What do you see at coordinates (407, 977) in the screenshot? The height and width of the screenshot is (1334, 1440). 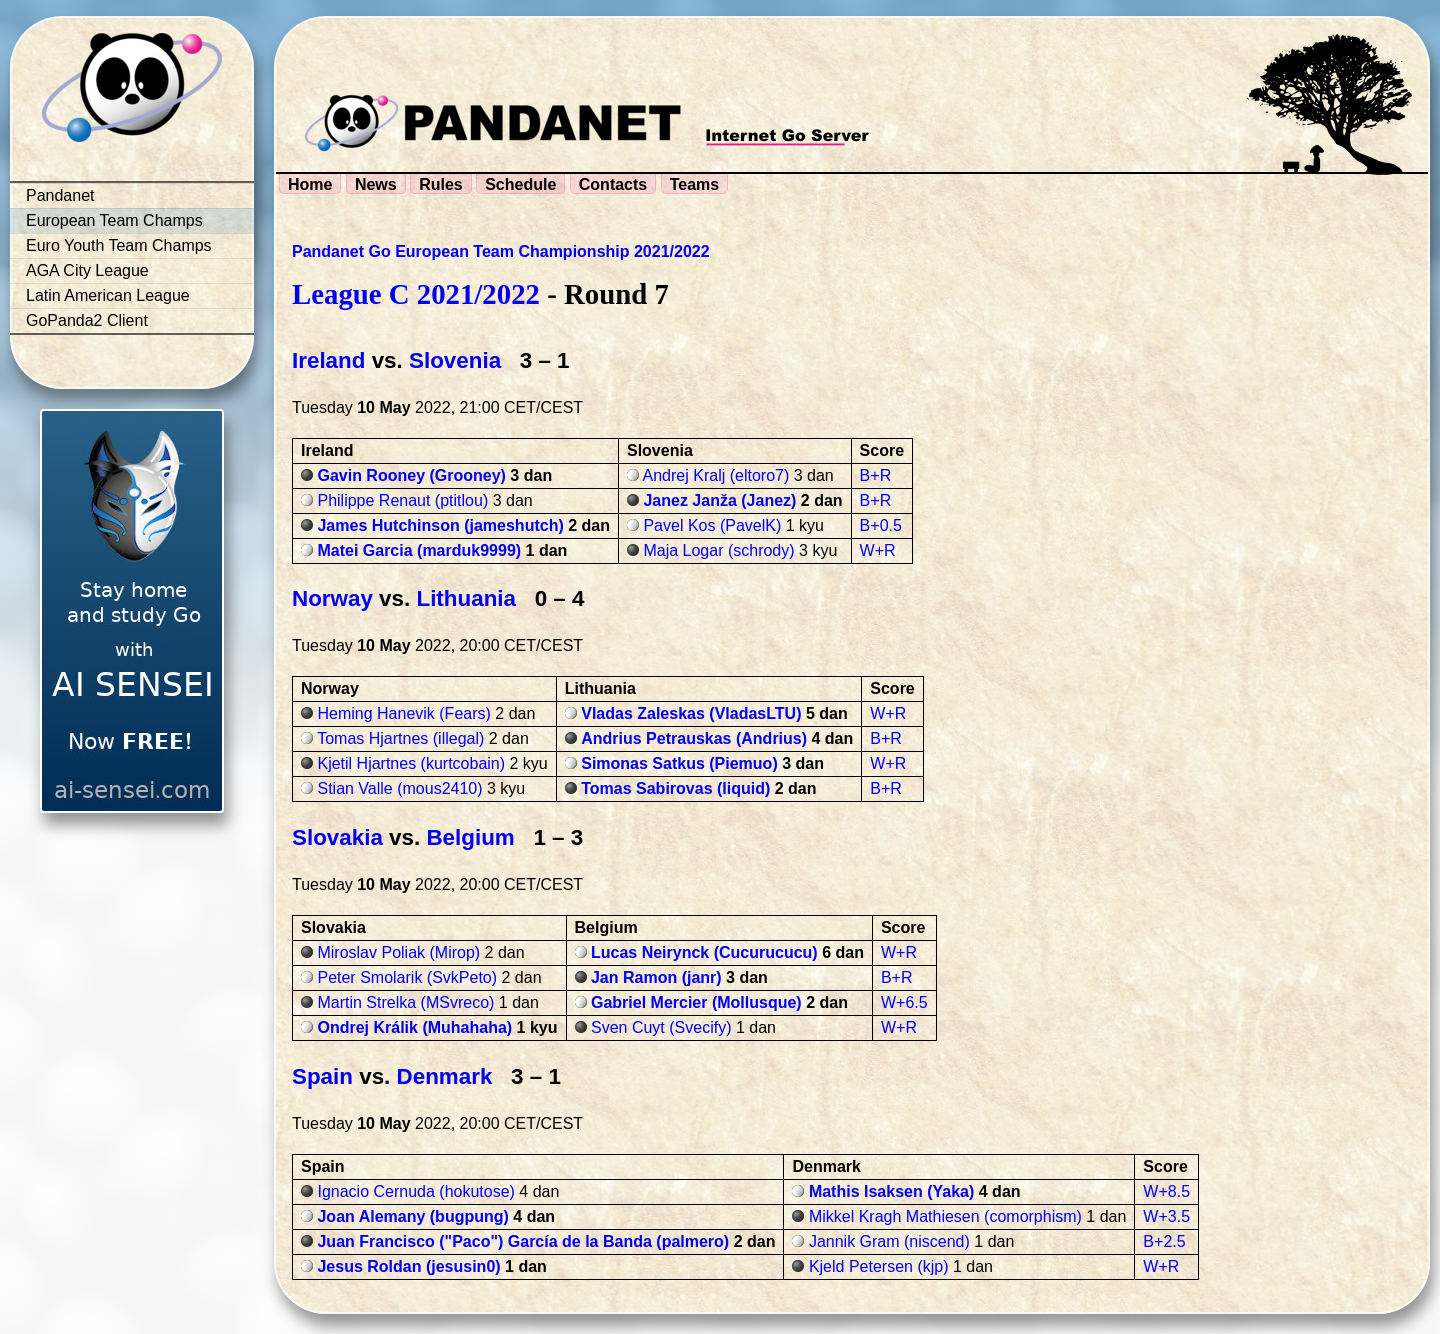 I see `Peter Smolarik (SvkPeto)` at bounding box center [407, 977].